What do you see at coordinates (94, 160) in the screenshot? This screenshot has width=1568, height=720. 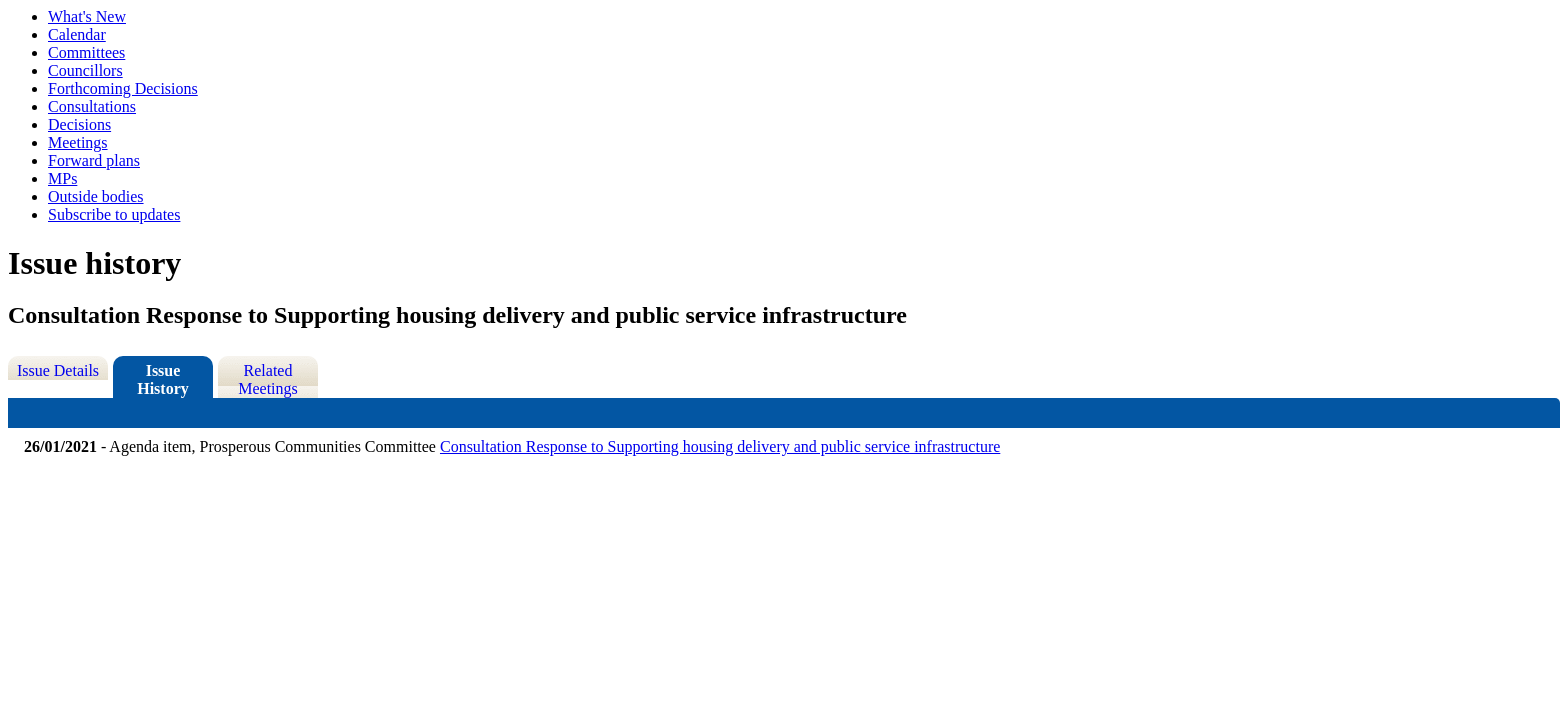 I see `Forward plans` at bounding box center [94, 160].